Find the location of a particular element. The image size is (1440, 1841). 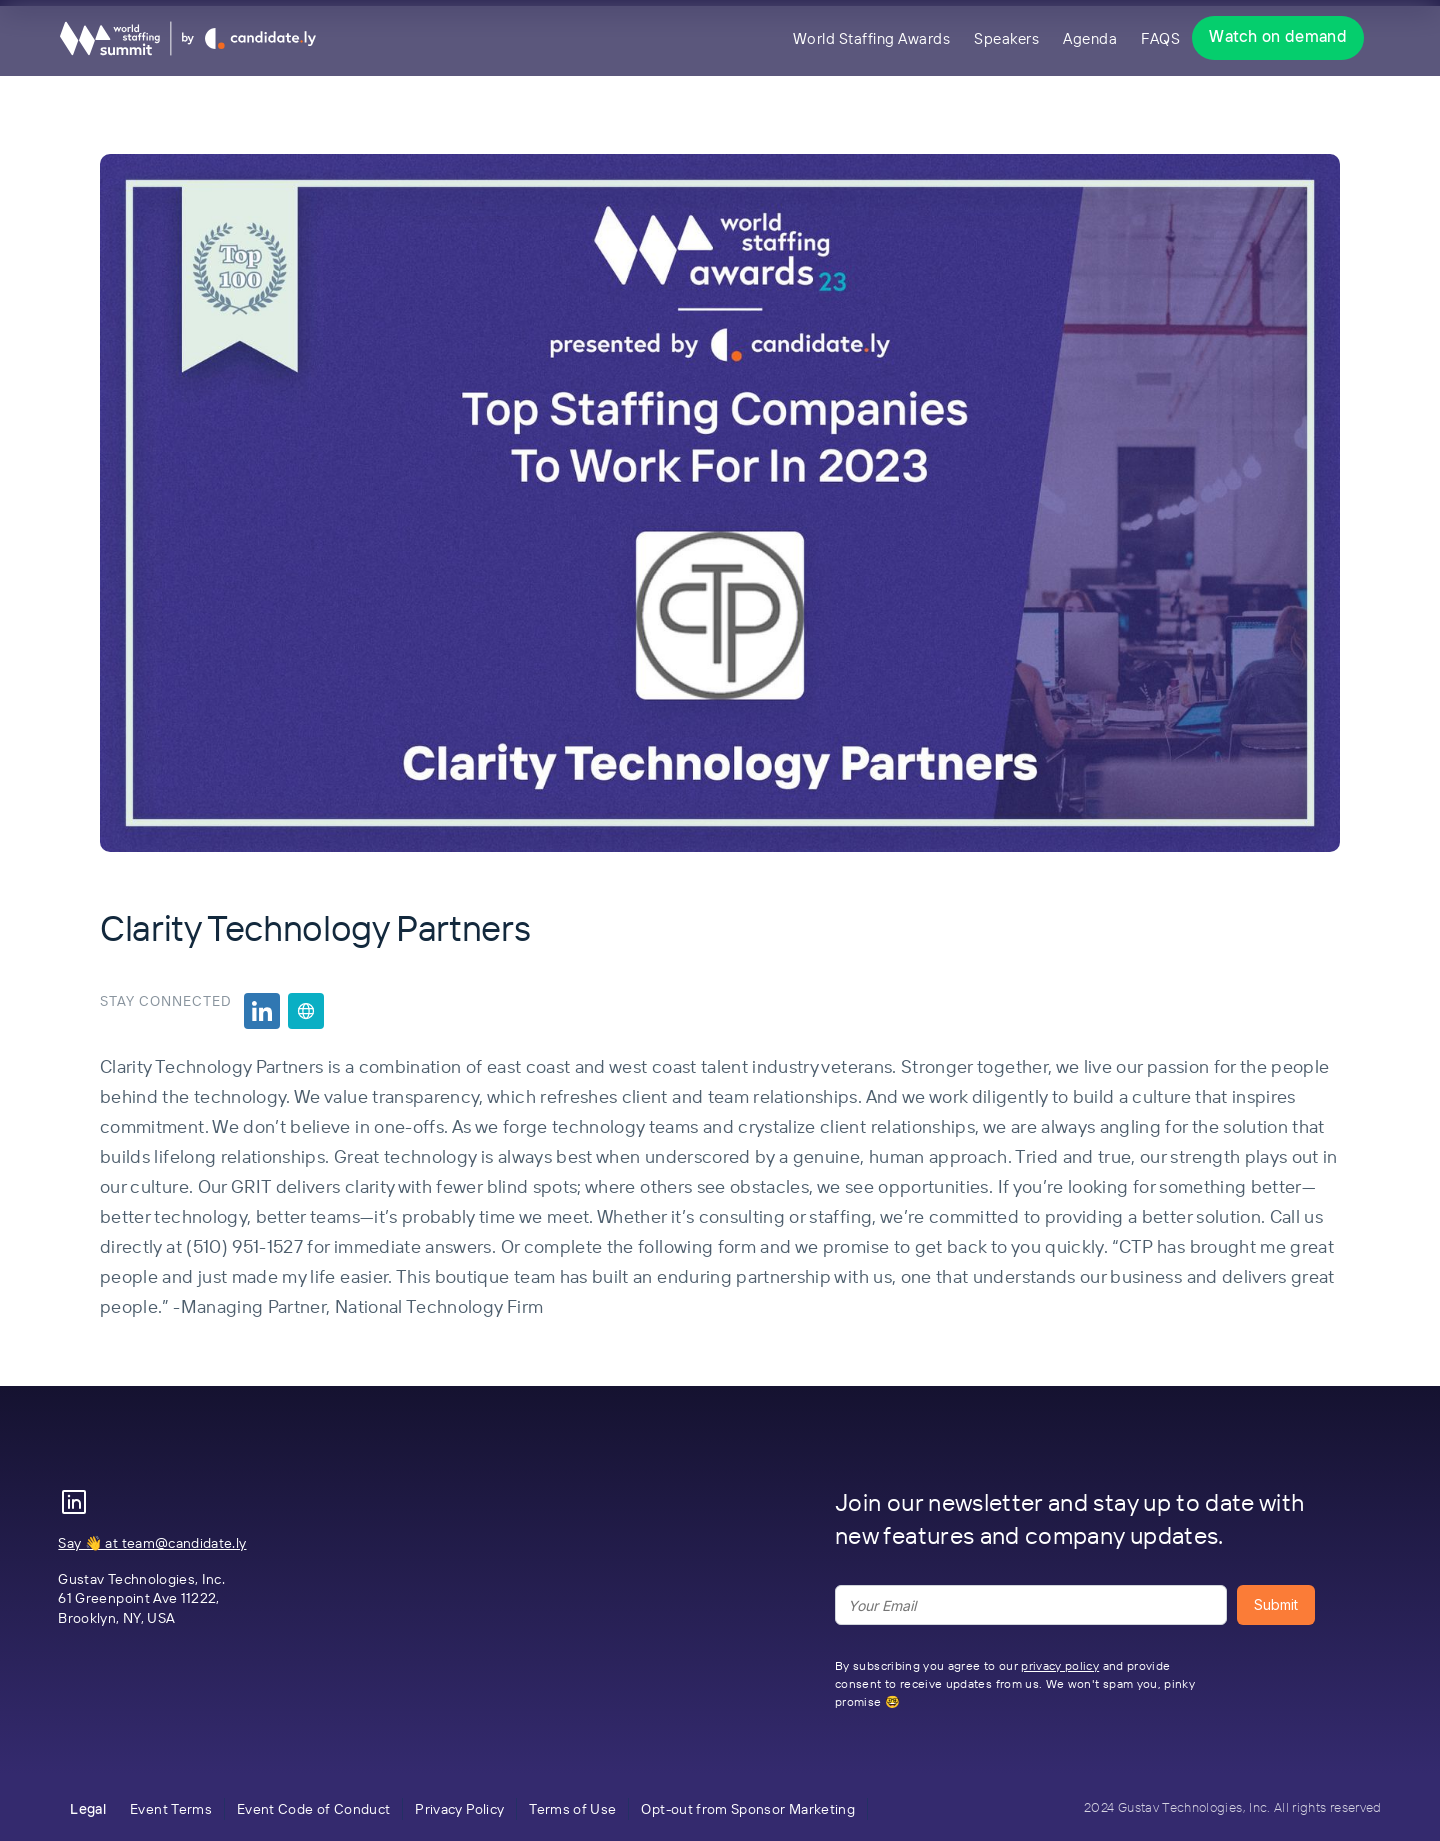

Speakers is located at coordinates (1006, 38).